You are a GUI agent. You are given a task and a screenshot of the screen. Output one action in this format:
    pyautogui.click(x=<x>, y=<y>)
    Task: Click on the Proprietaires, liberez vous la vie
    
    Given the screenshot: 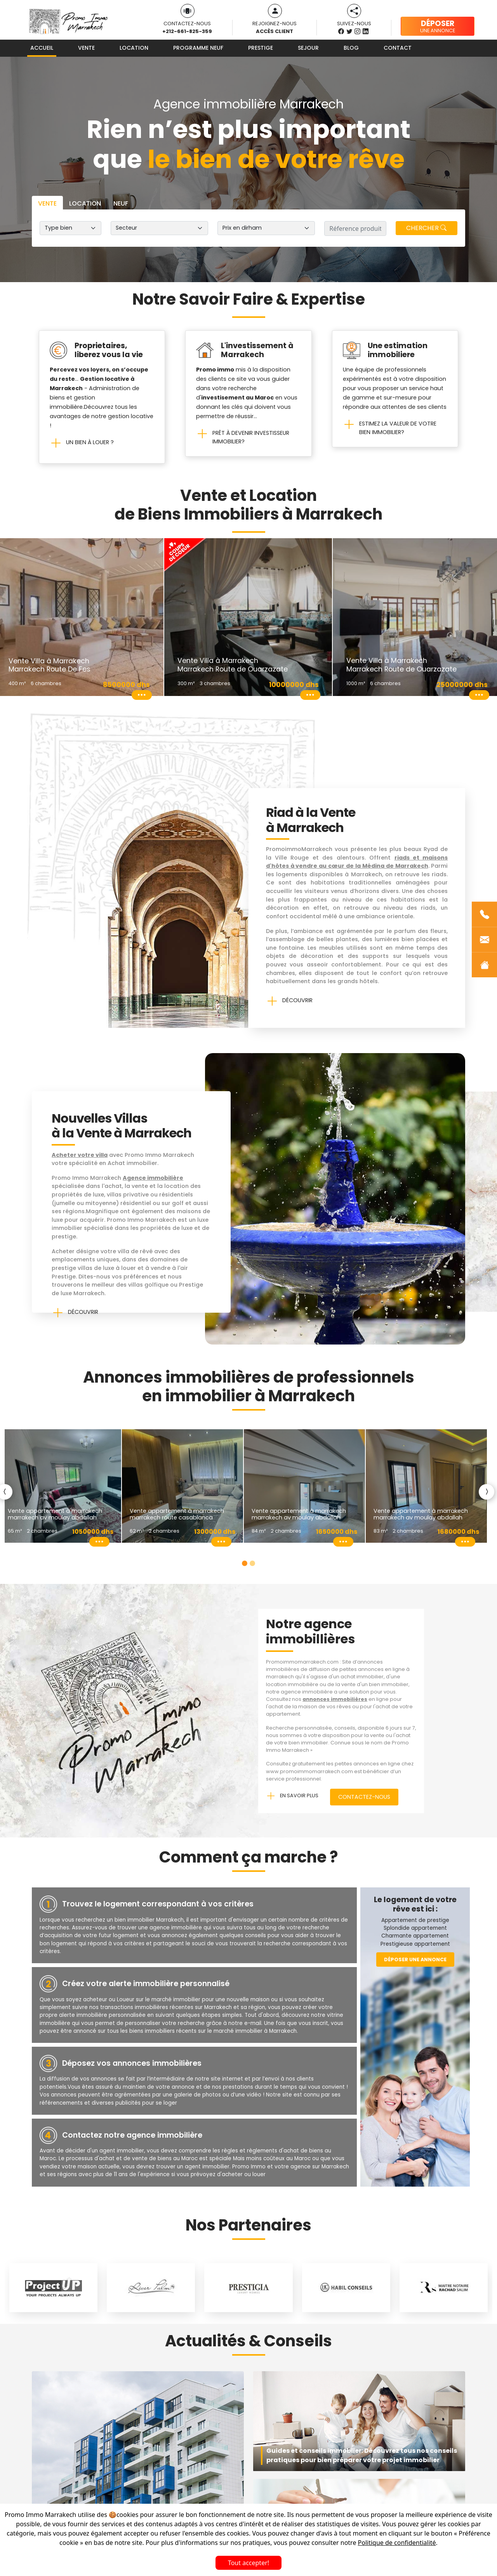 What is the action you would take?
    pyautogui.click(x=109, y=350)
    